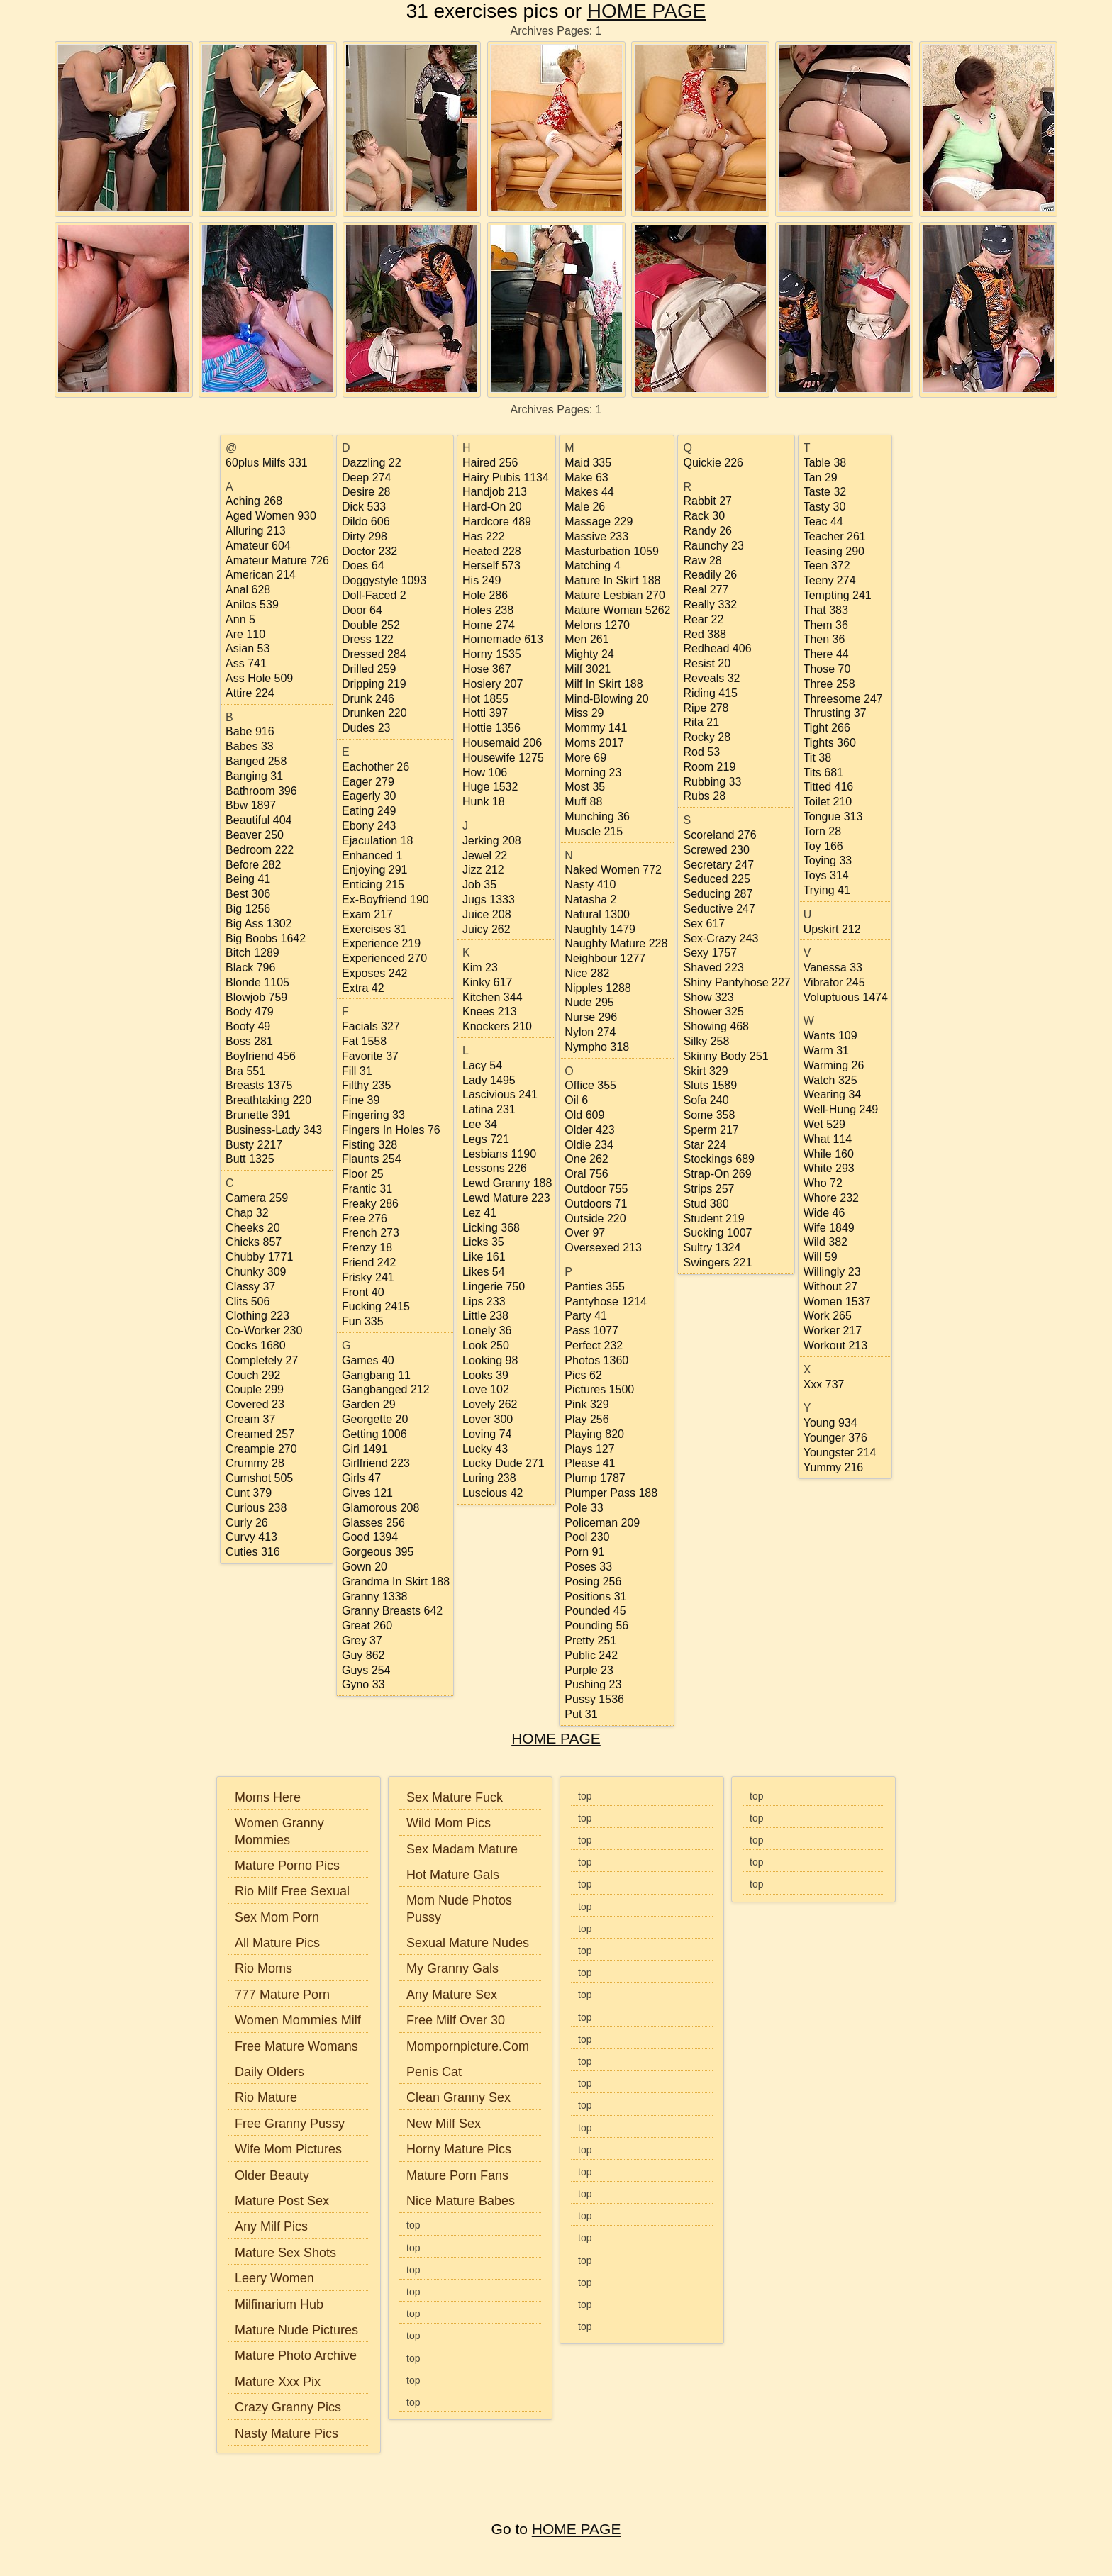  Describe the element at coordinates (588, 669) in the screenshot. I see `milf 3021` at that location.